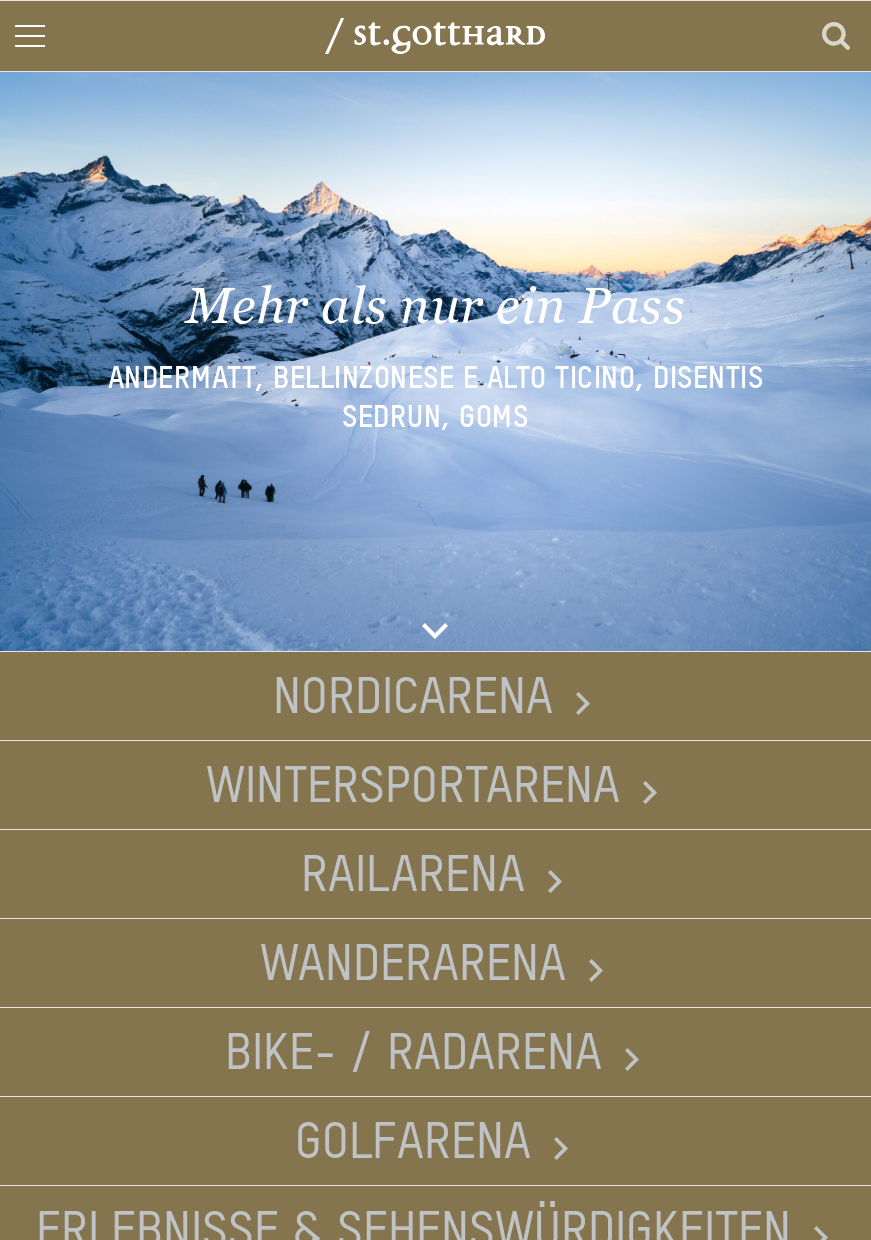  What do you see at coordinates (413, 966) in the screenshot?
I see `Wanderarena` at bounding box center [413, 966].